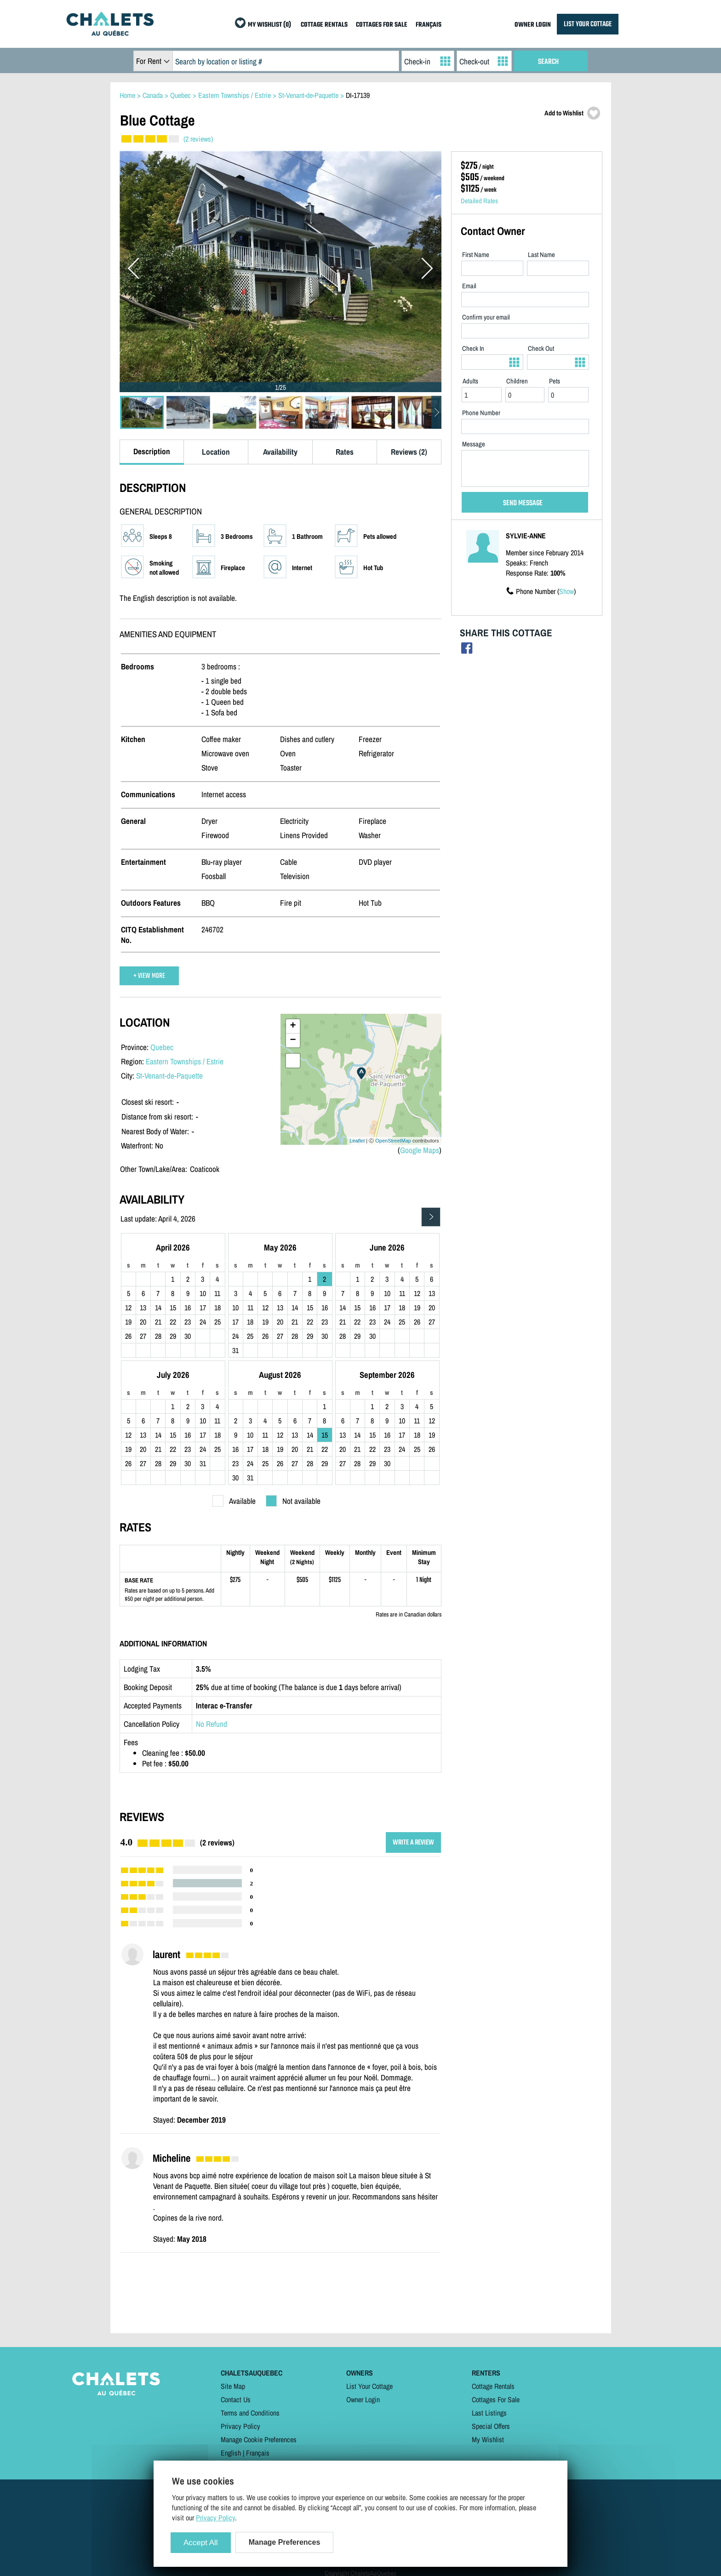 This screenshot has width=721, height=2576. I want to click on Quebec, so click(161, 1047).